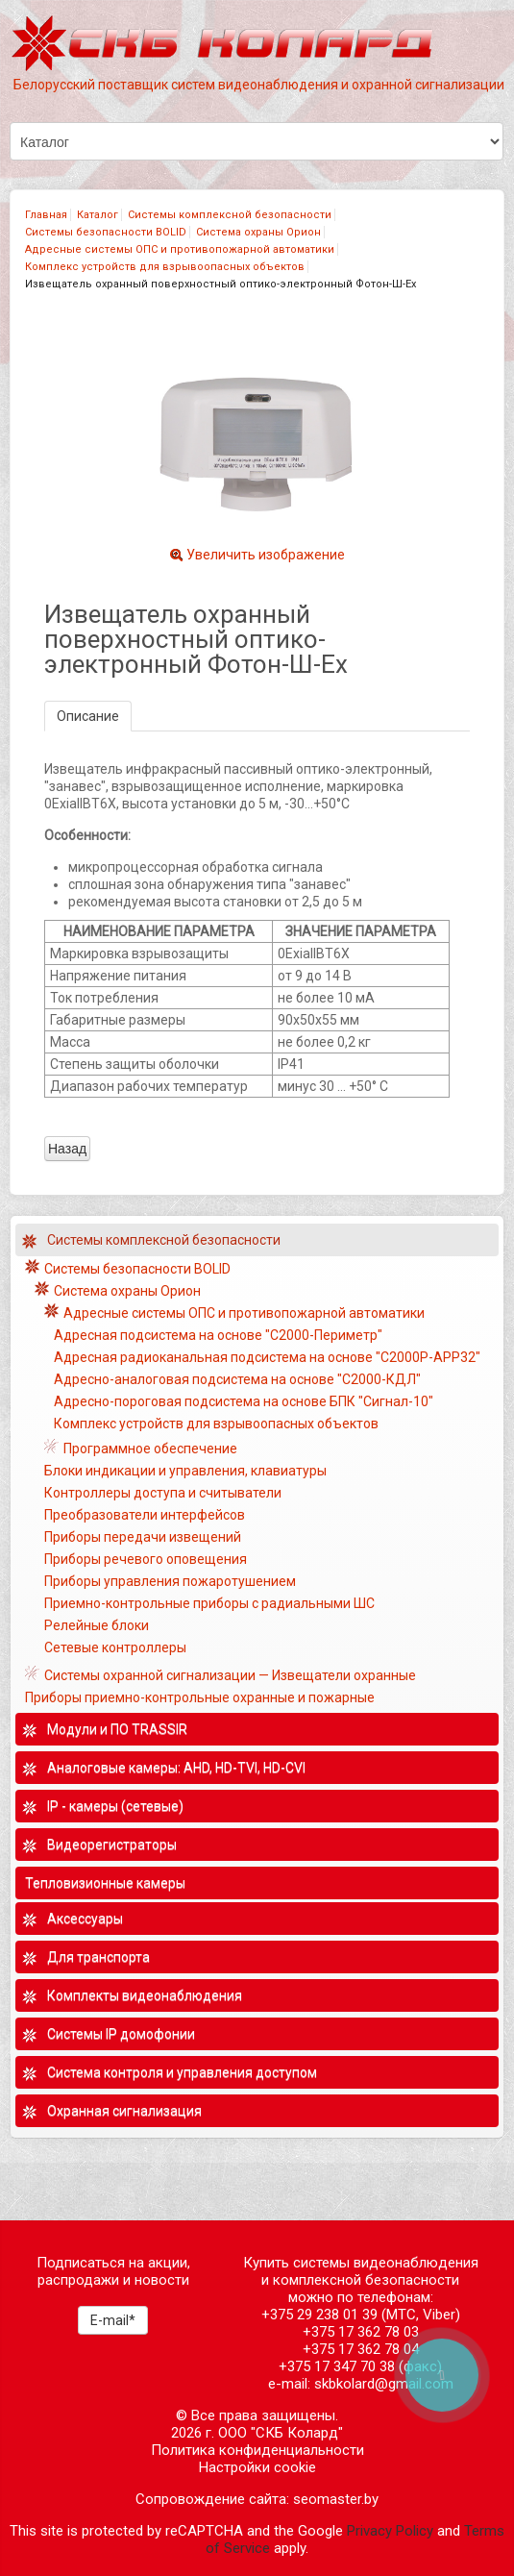 The height and width of the screenshot is (2576, 514). I want to click on Преобразователи интерфейсов, so click(144, 1515).